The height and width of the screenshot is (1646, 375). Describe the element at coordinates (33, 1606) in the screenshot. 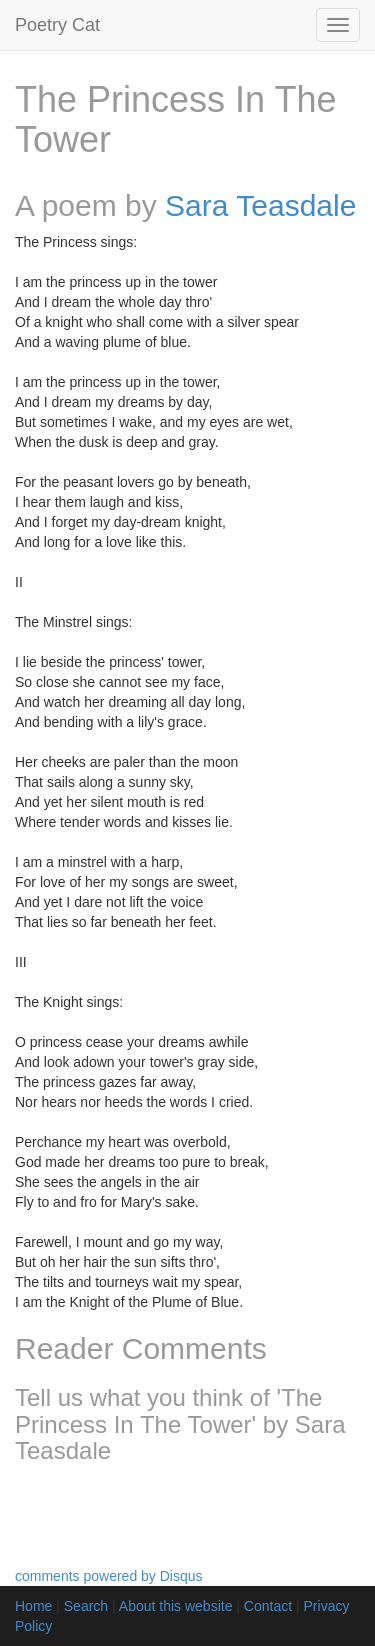

I see `Home` at that location.